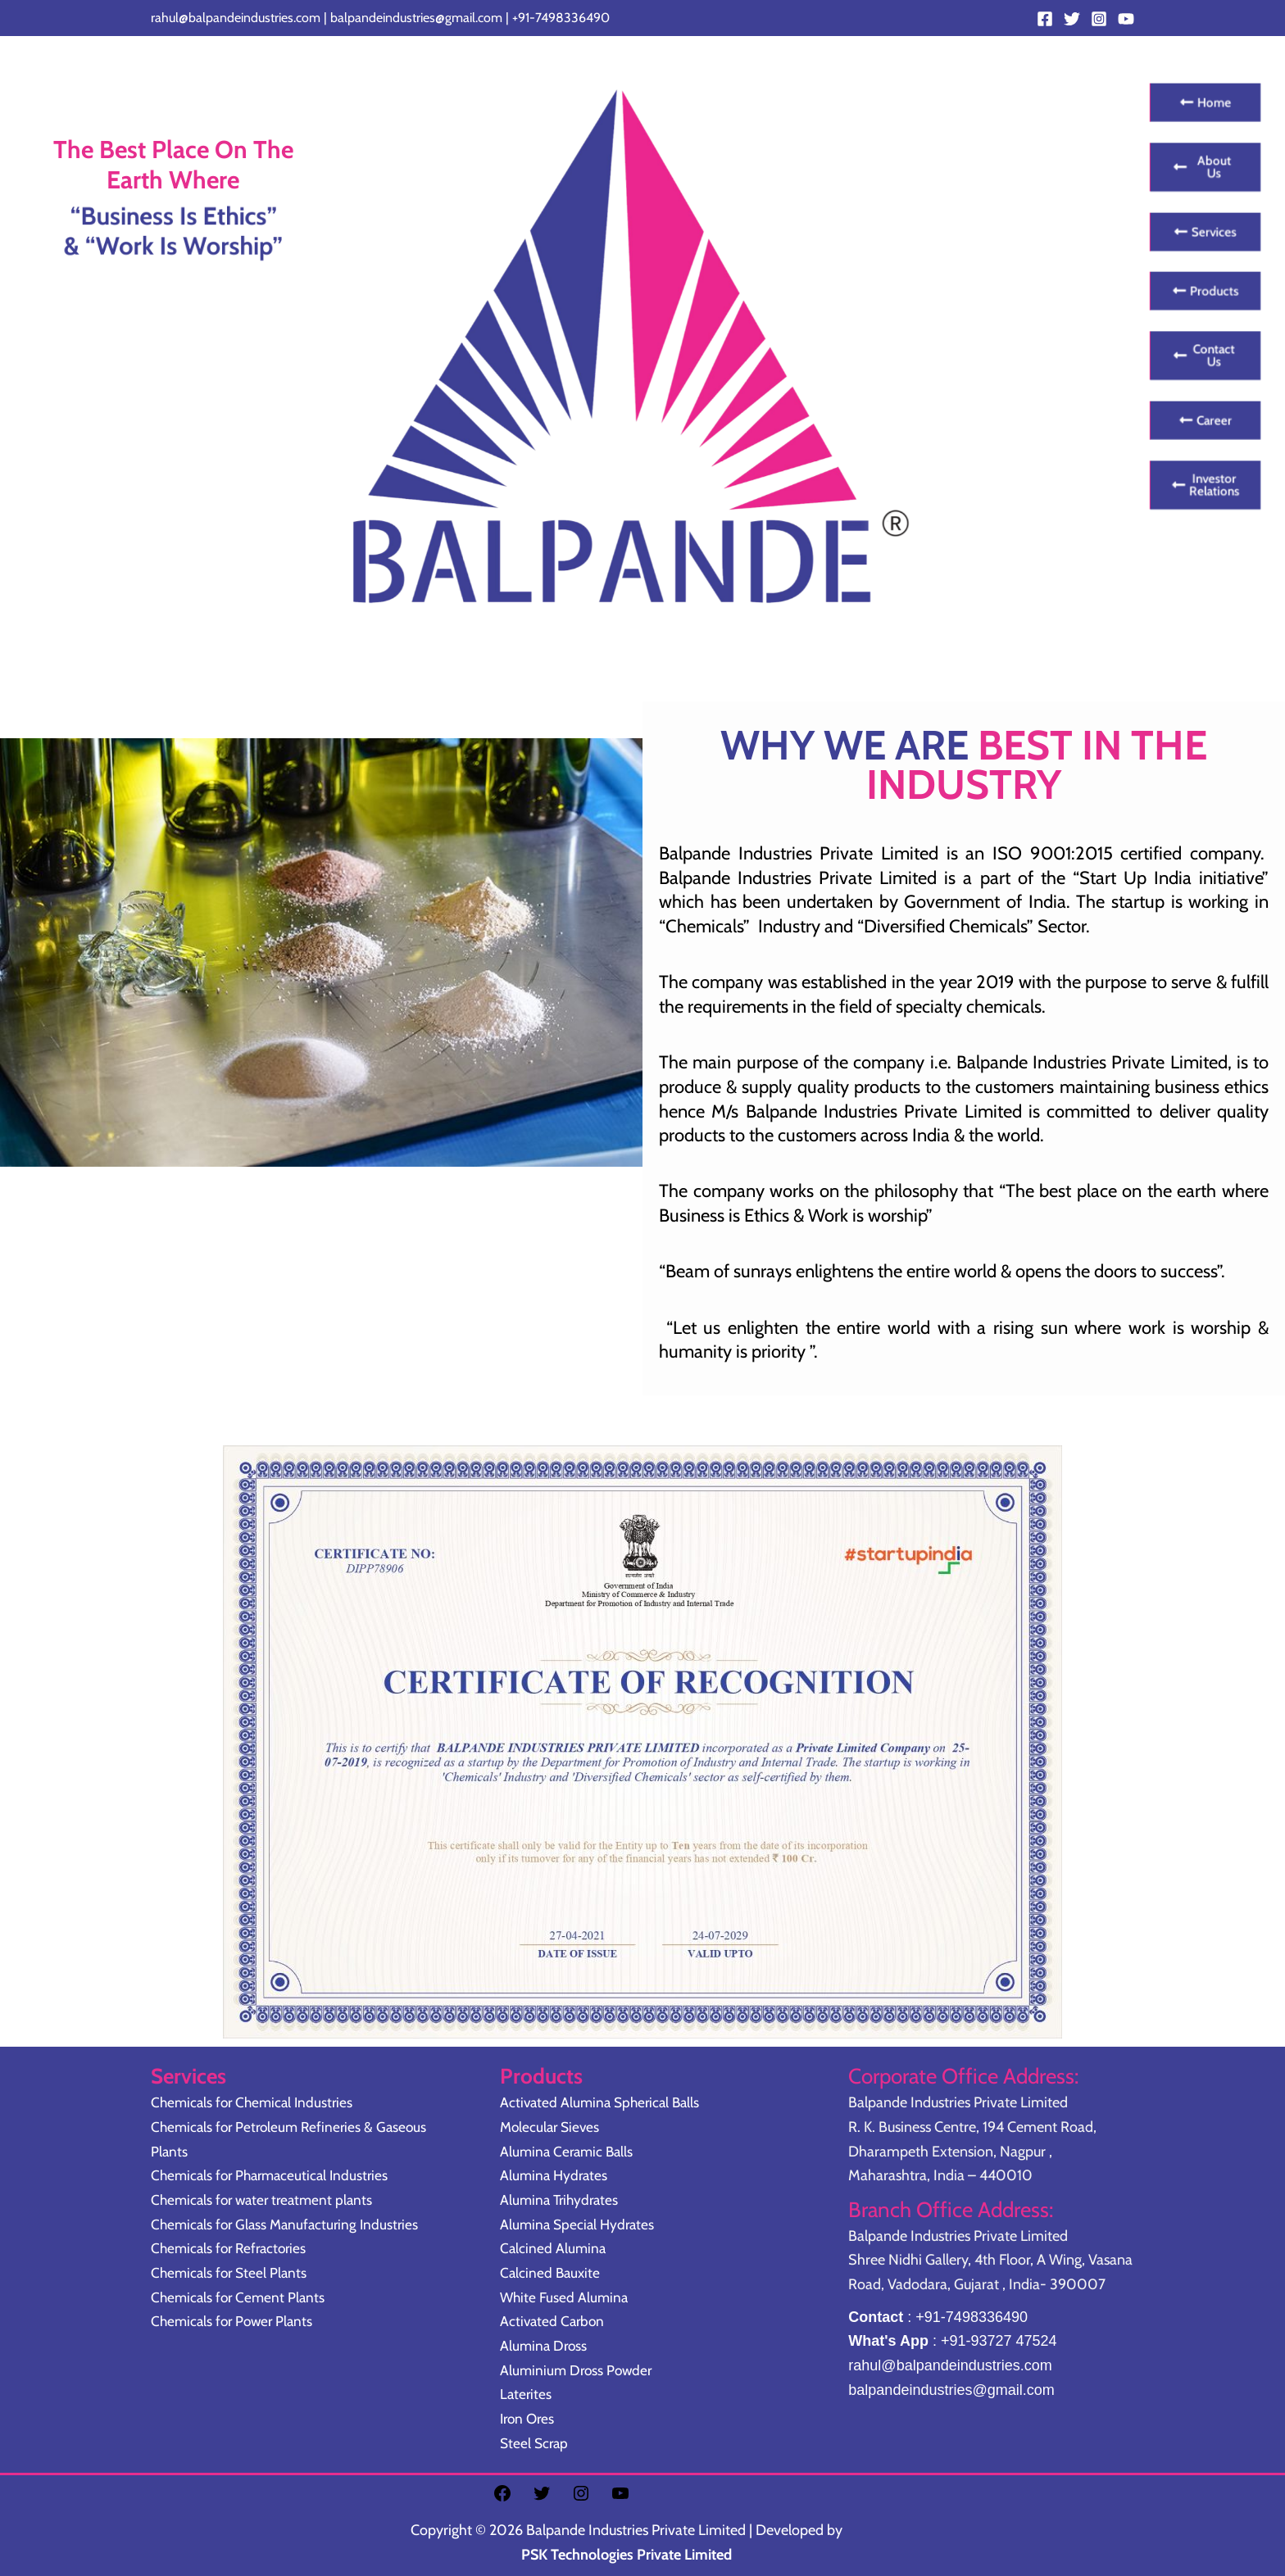 The image size is (1285, 2576). I want to click on Chemicals for Power Plants, so click(235, 2321).